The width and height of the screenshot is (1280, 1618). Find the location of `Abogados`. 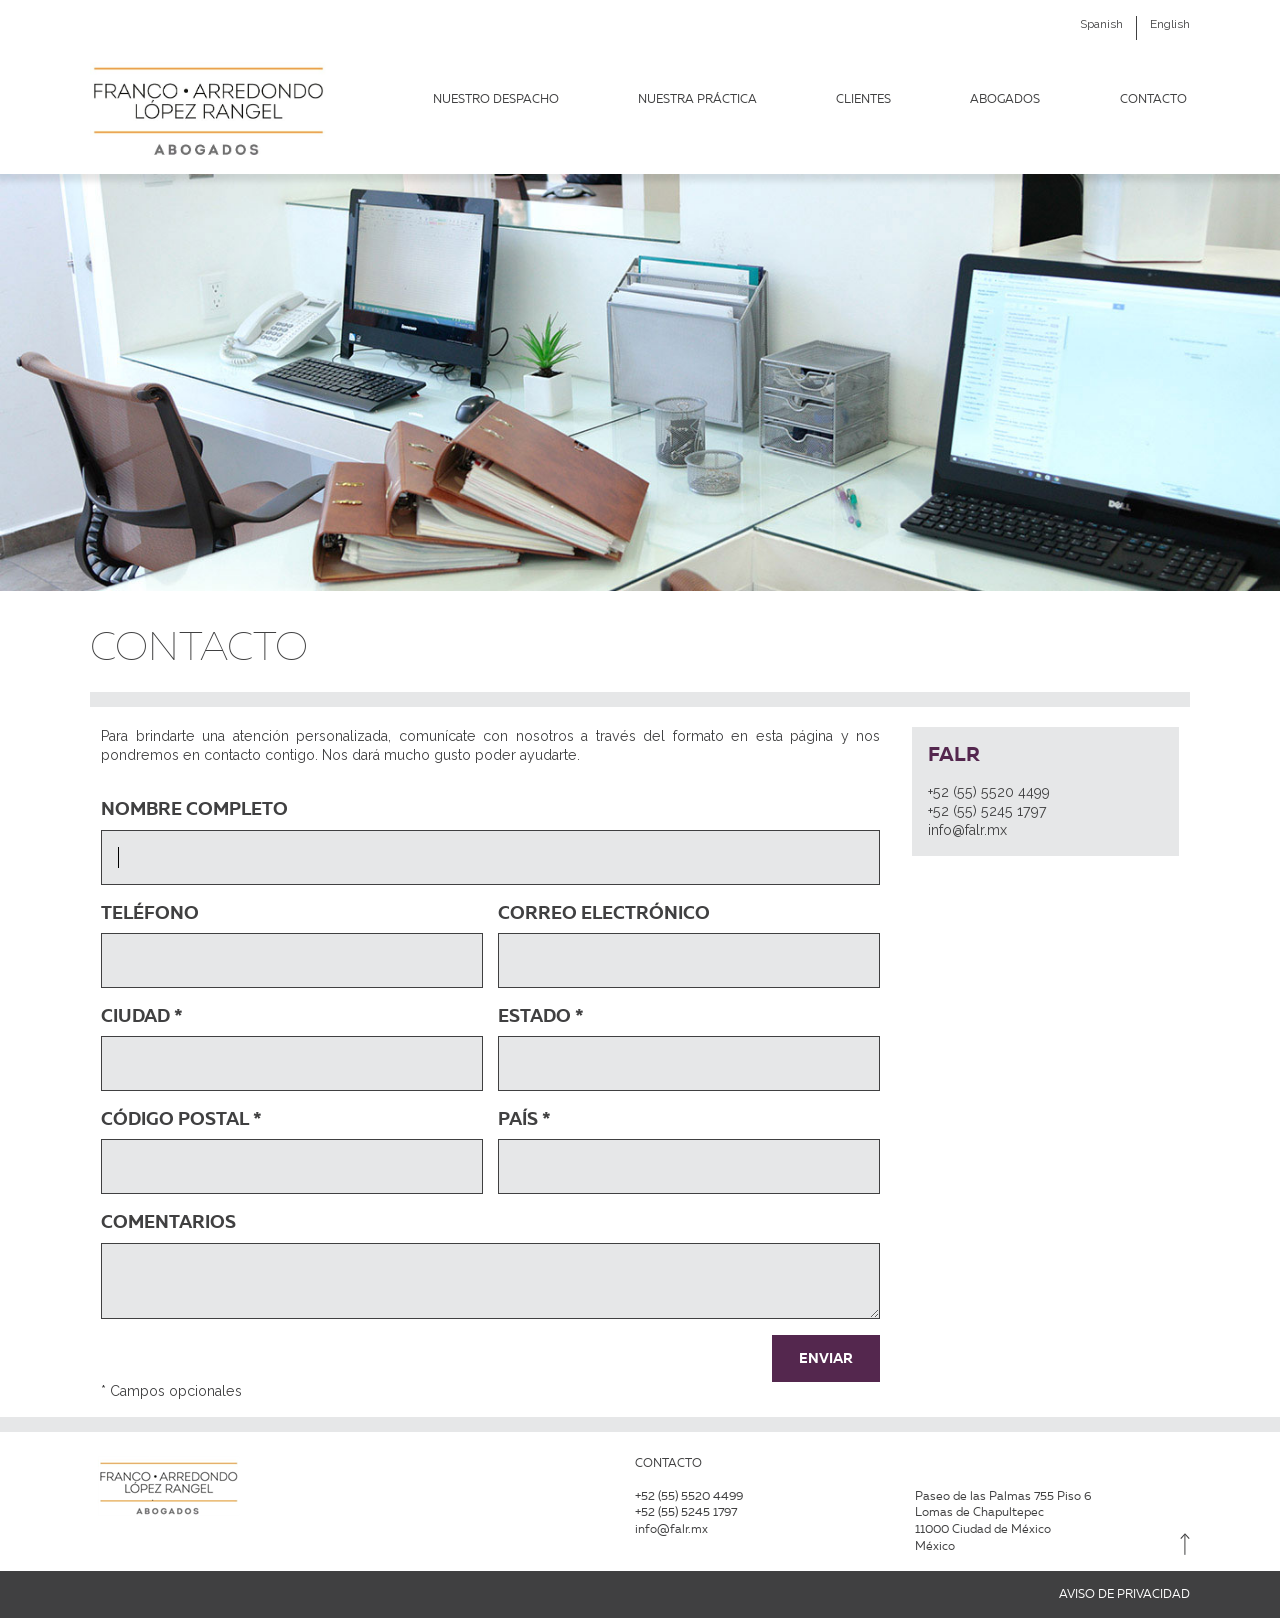

Abogados is located at coordinates (1005, 99).